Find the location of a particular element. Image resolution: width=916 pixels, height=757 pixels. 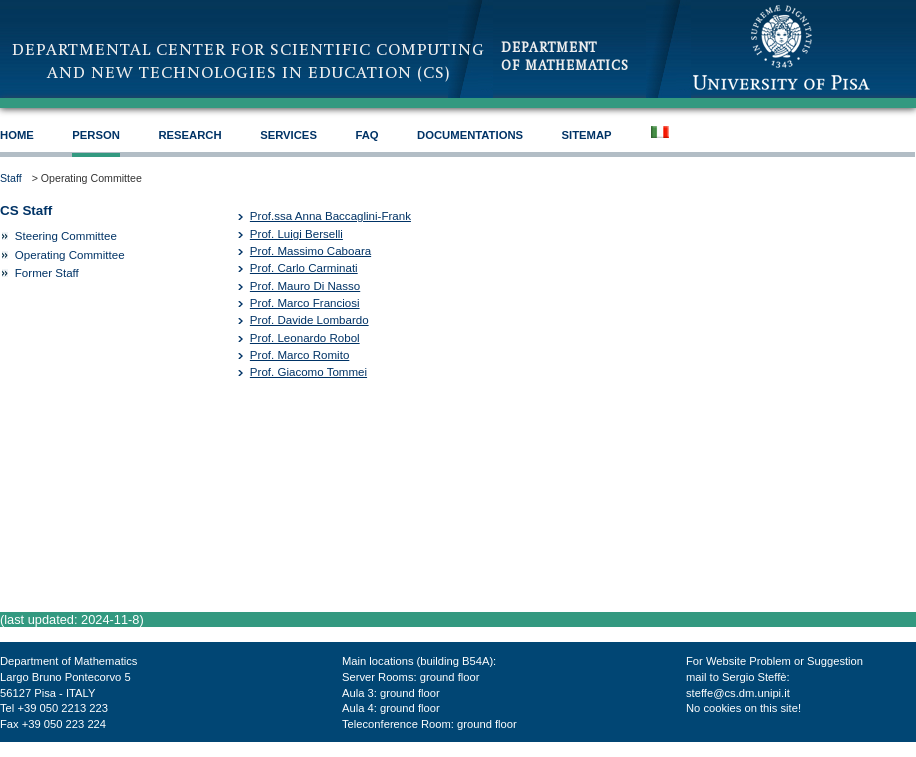

SiteMap is located at coordinates (587, 135).